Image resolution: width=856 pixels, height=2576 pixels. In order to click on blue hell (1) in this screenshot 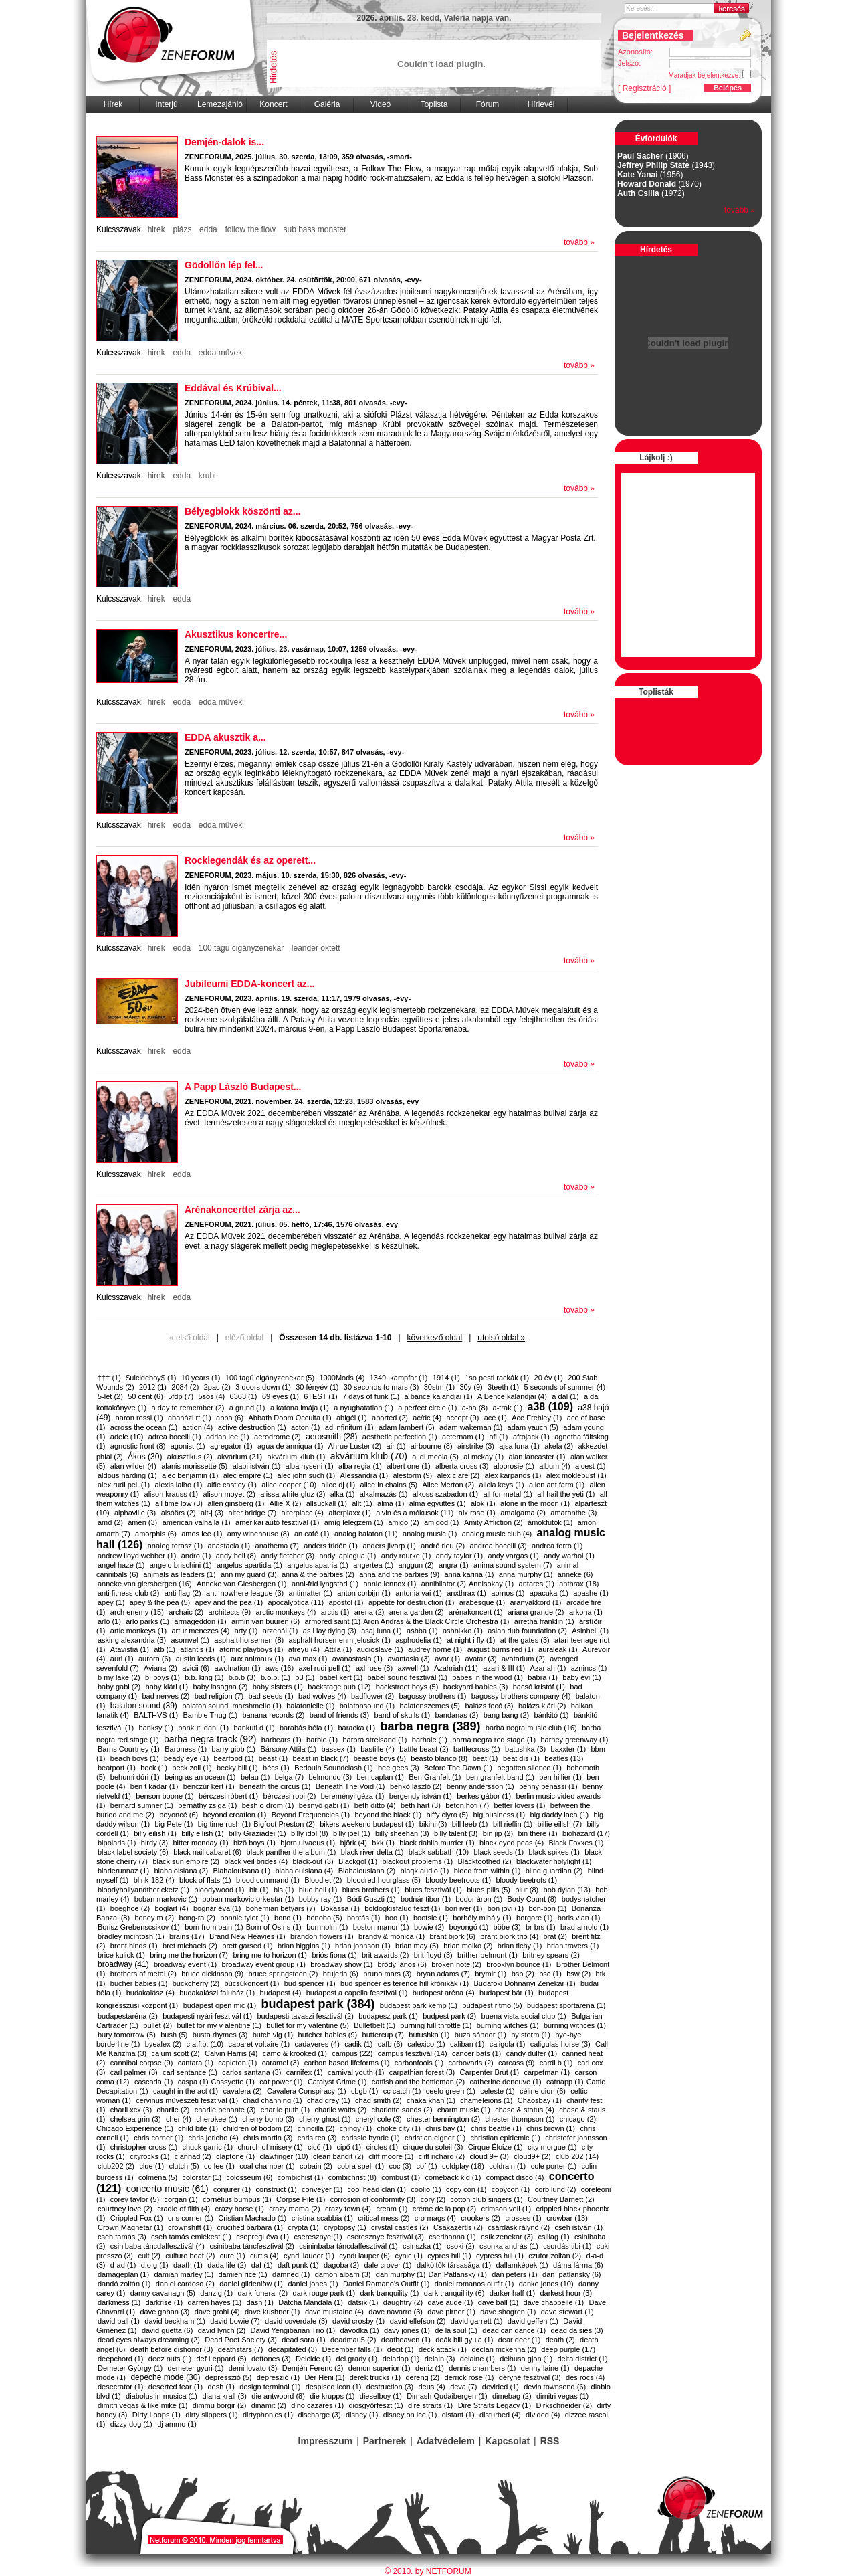, I will do `click(318, 1889)`.